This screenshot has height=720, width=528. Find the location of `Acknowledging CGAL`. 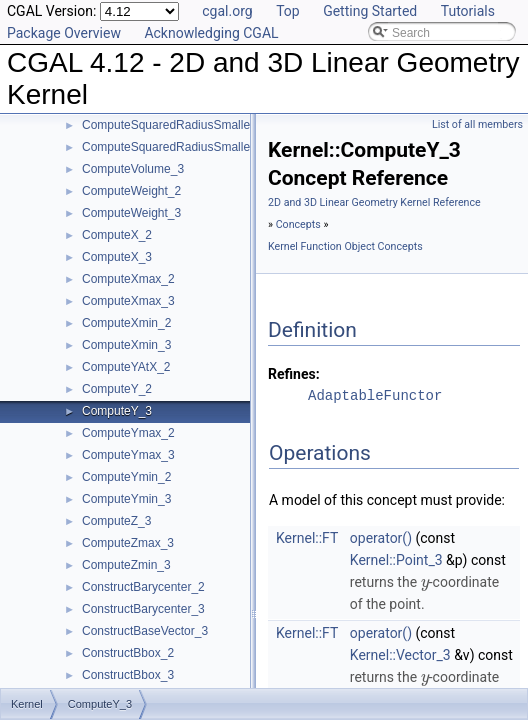

Acknowledging CGAL is located at coordinates (211, 33).